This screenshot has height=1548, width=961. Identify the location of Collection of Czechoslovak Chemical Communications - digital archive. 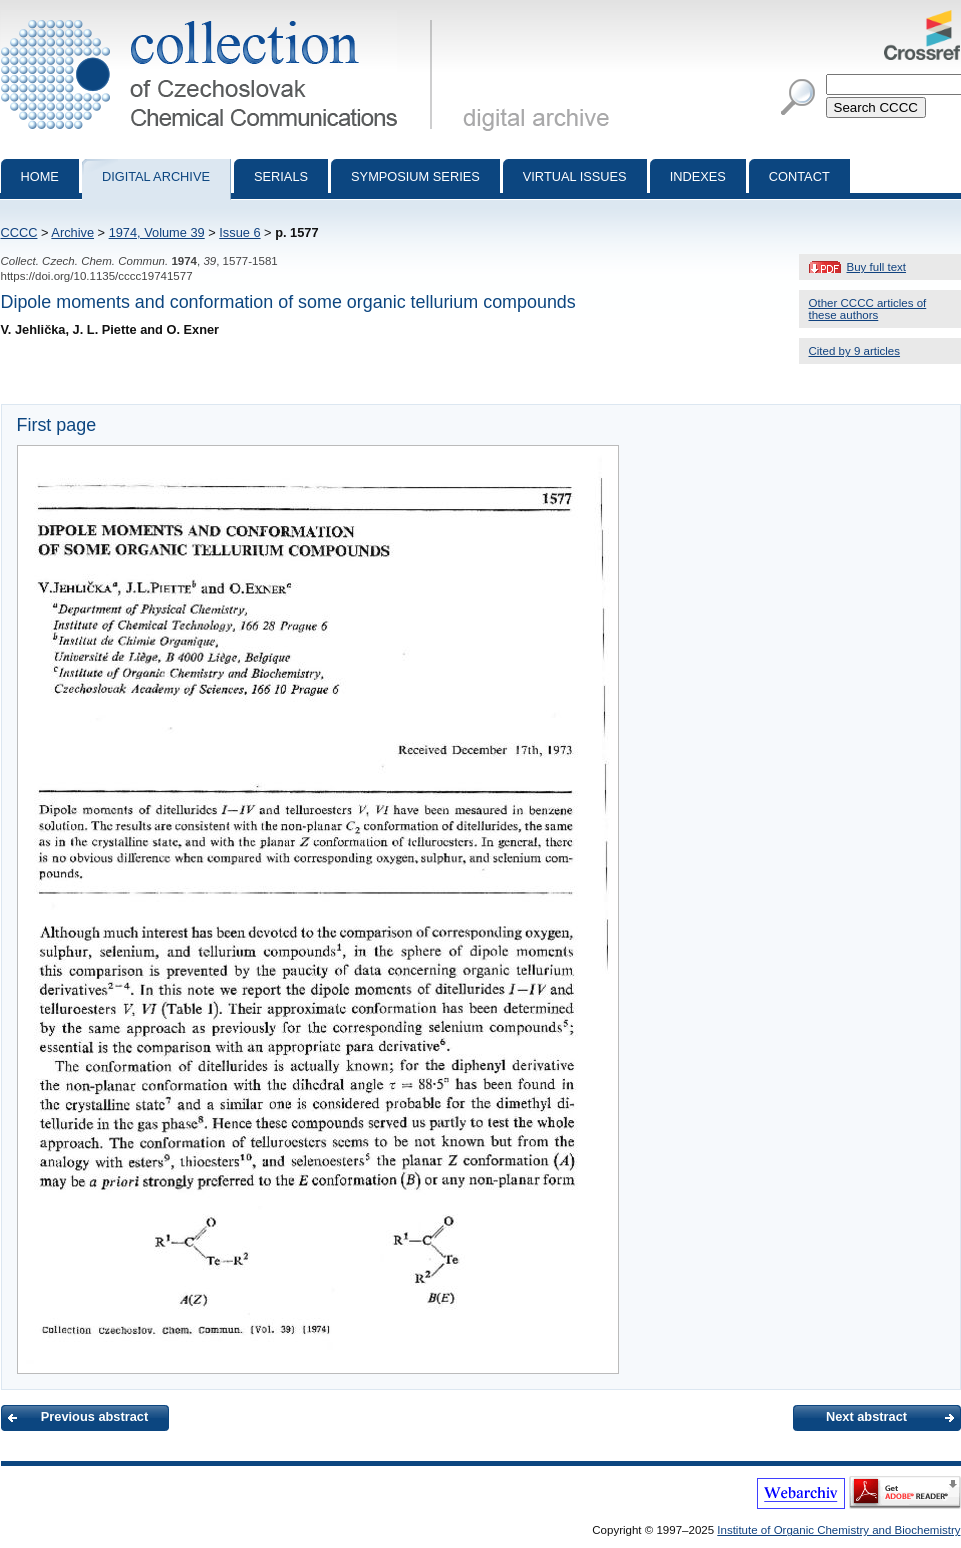
(220, 18).